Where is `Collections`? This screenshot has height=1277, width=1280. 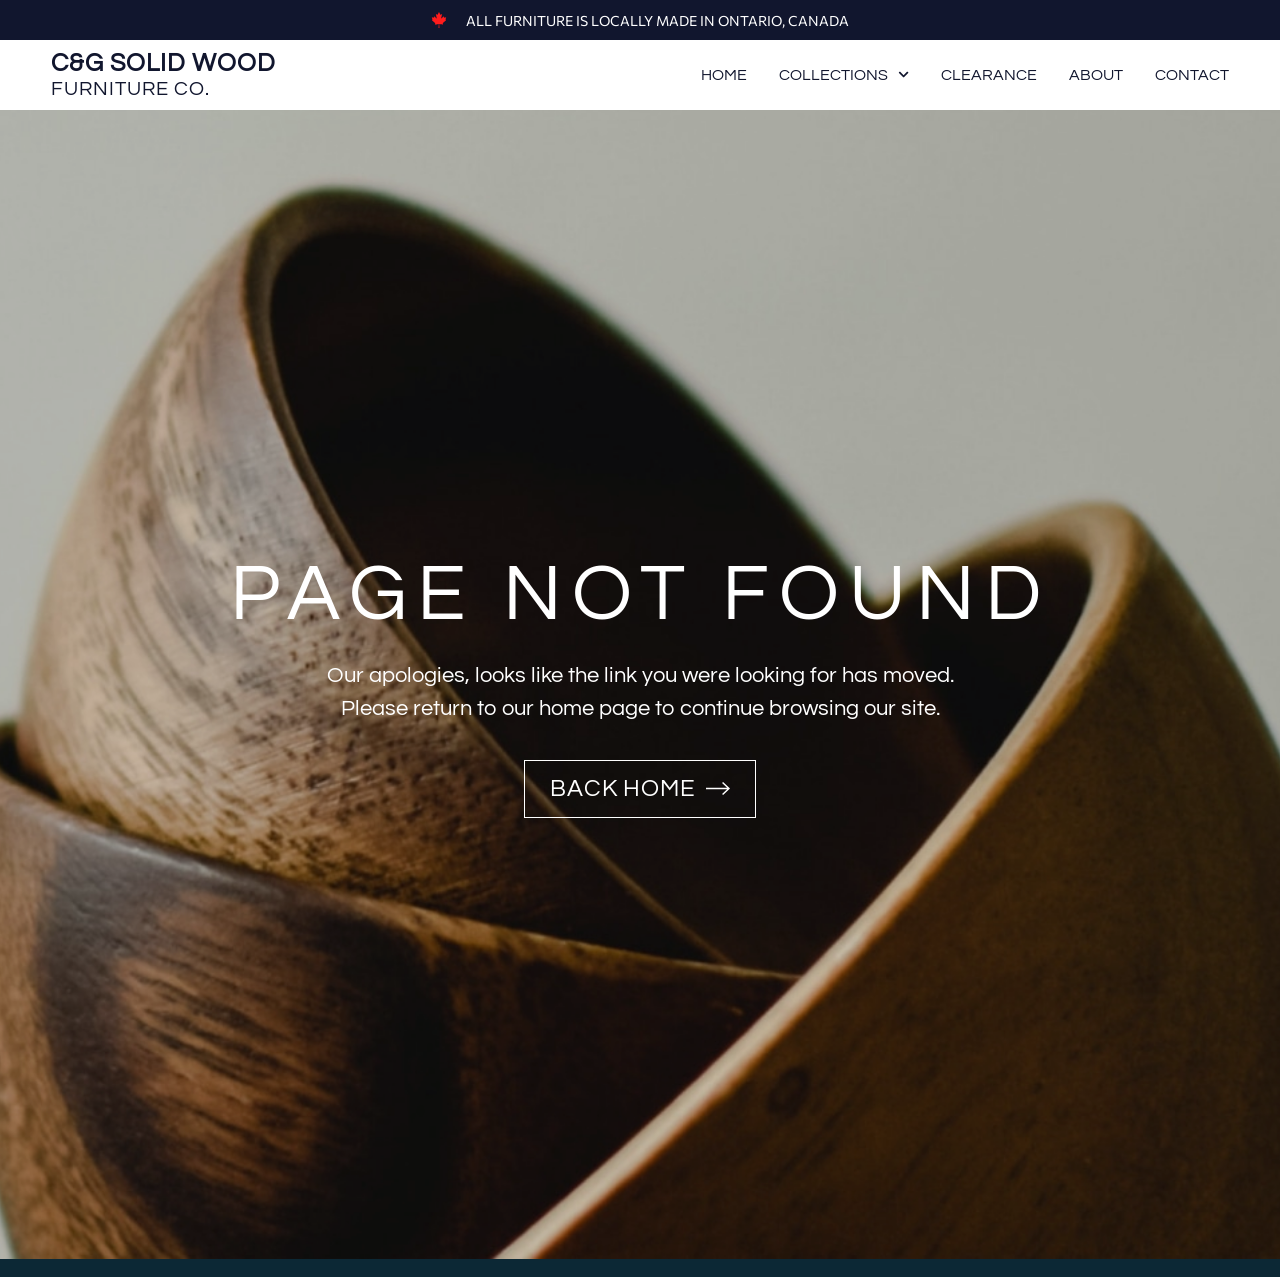
Collections is located at coordinates (844, 75).